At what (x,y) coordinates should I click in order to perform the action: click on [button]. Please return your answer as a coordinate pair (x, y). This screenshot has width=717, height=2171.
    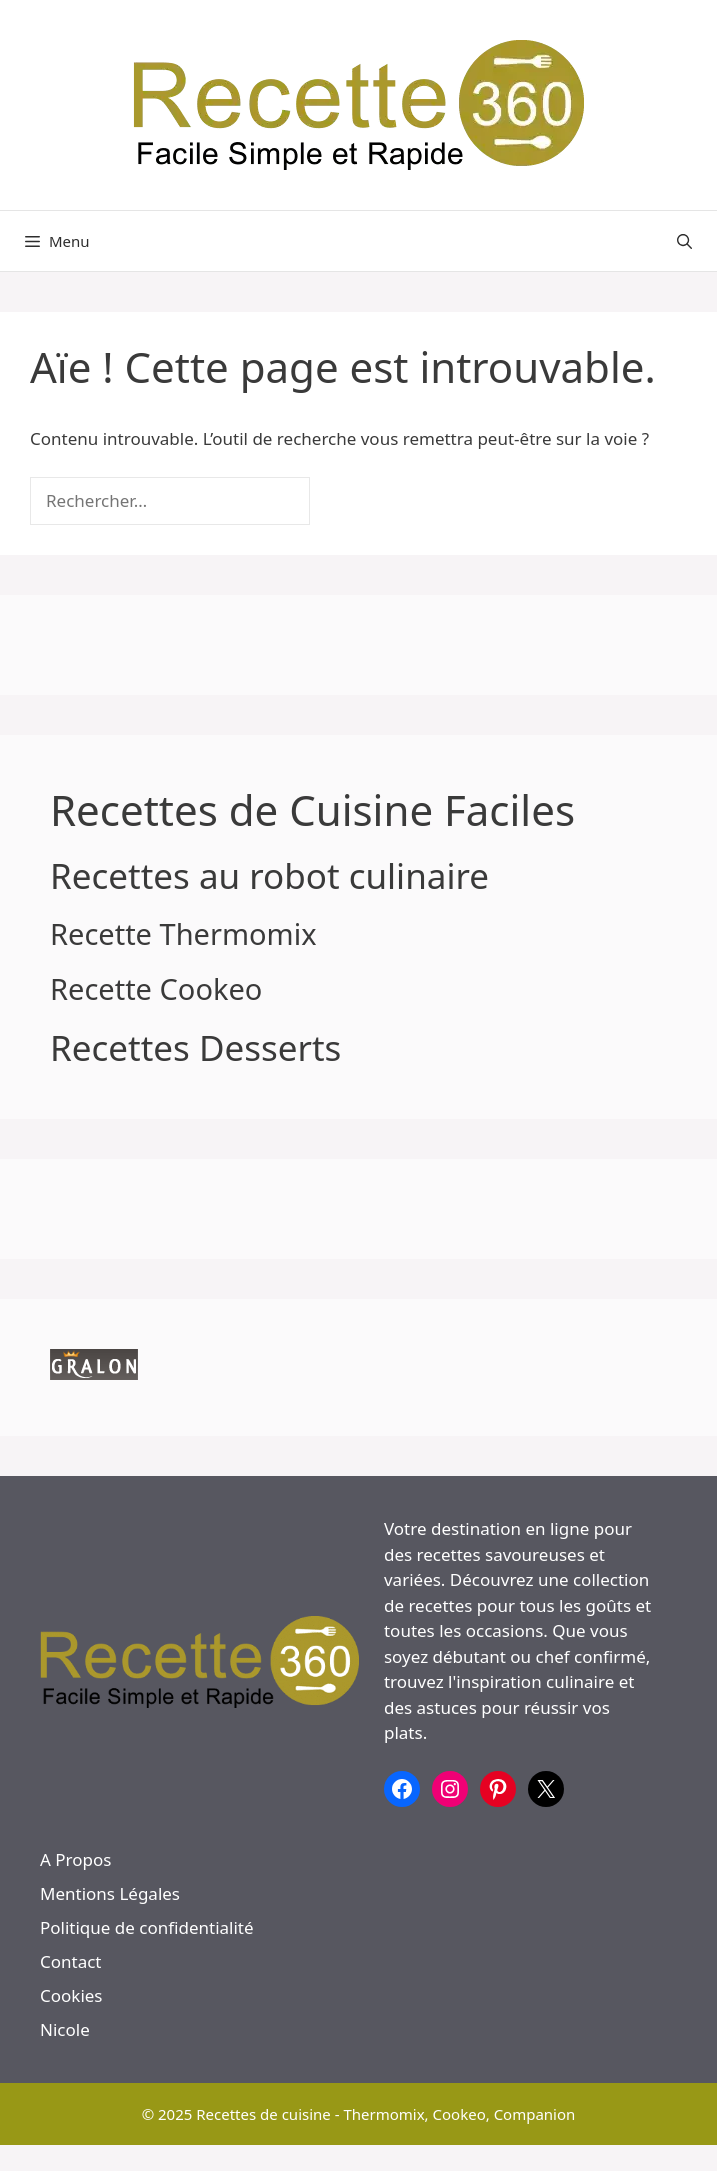
    Looking at the image, I should click on (684, 241).